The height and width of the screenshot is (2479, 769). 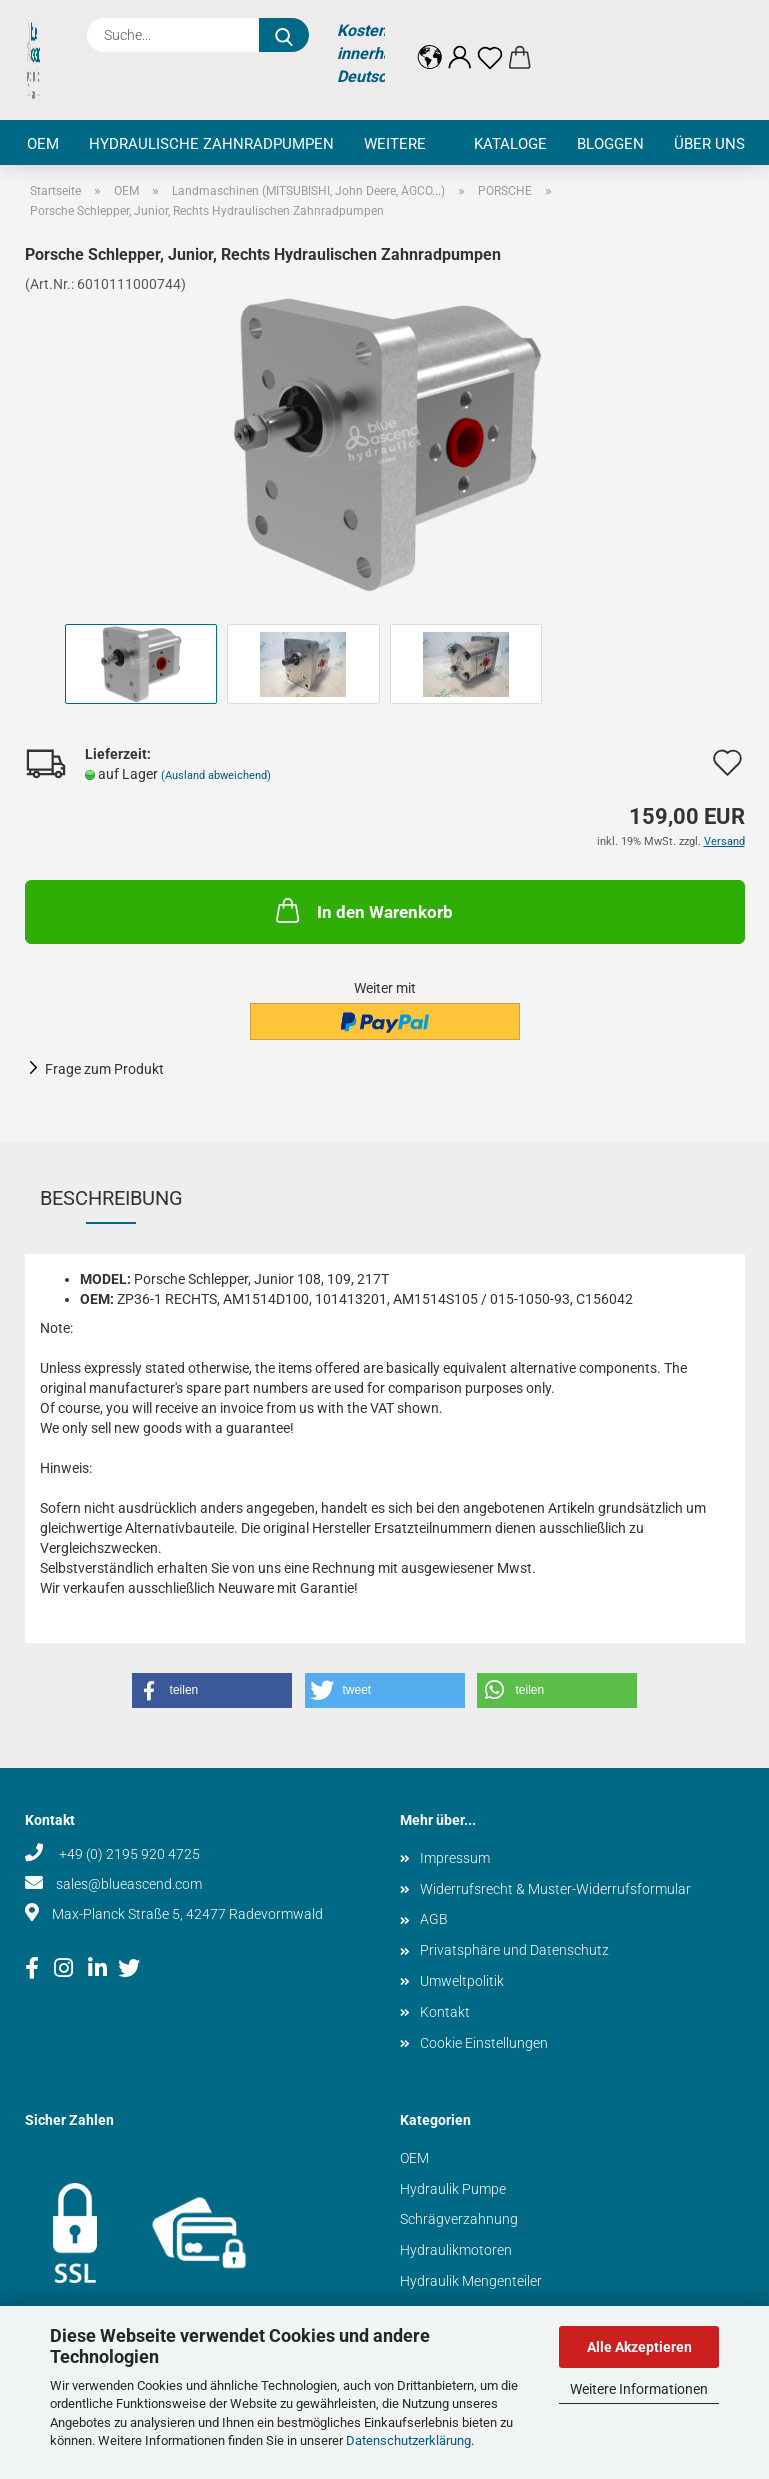 I want to click on Cookie Einstellungen, so click(x=484, y=2043).